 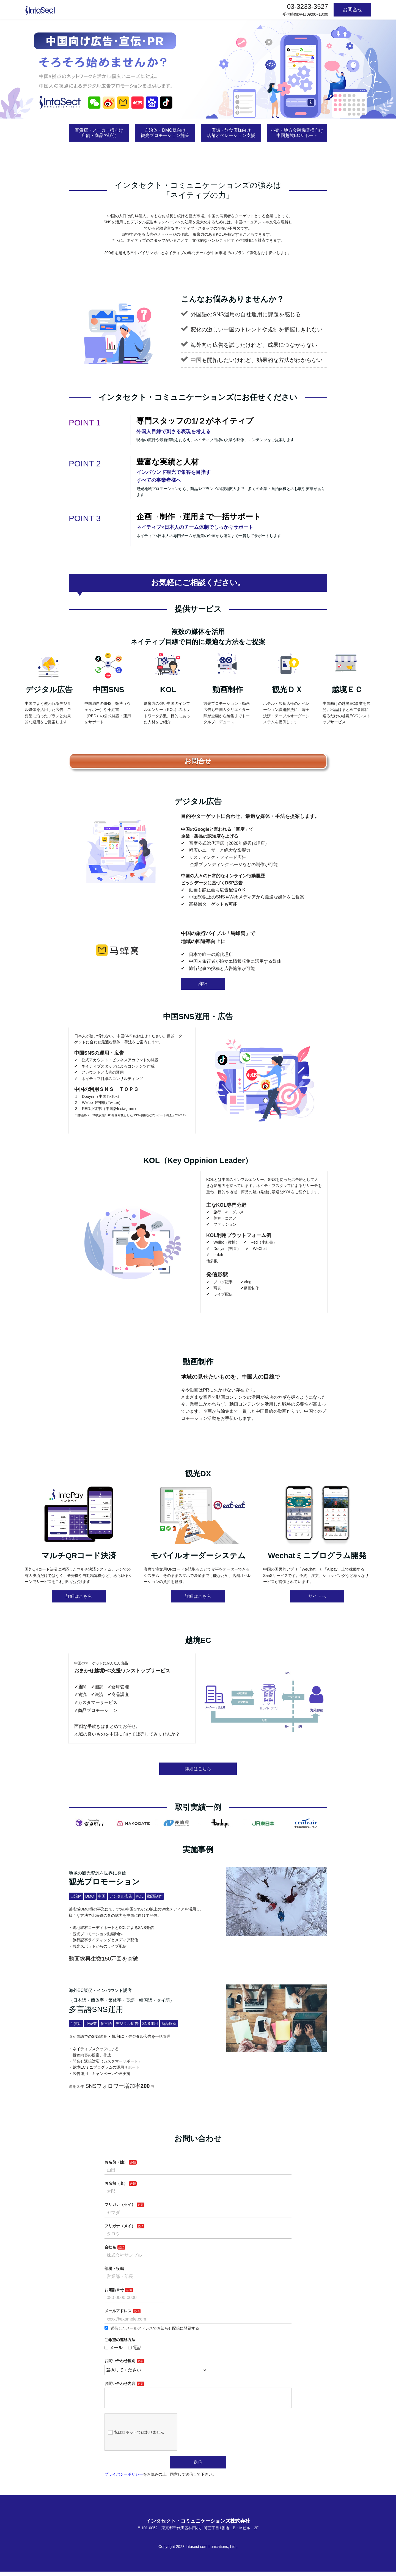 What do you see at coordinates (120, 2204) in the screenshot?
I see `フリガナ（セイ）` at bounding box center [120, 2204].